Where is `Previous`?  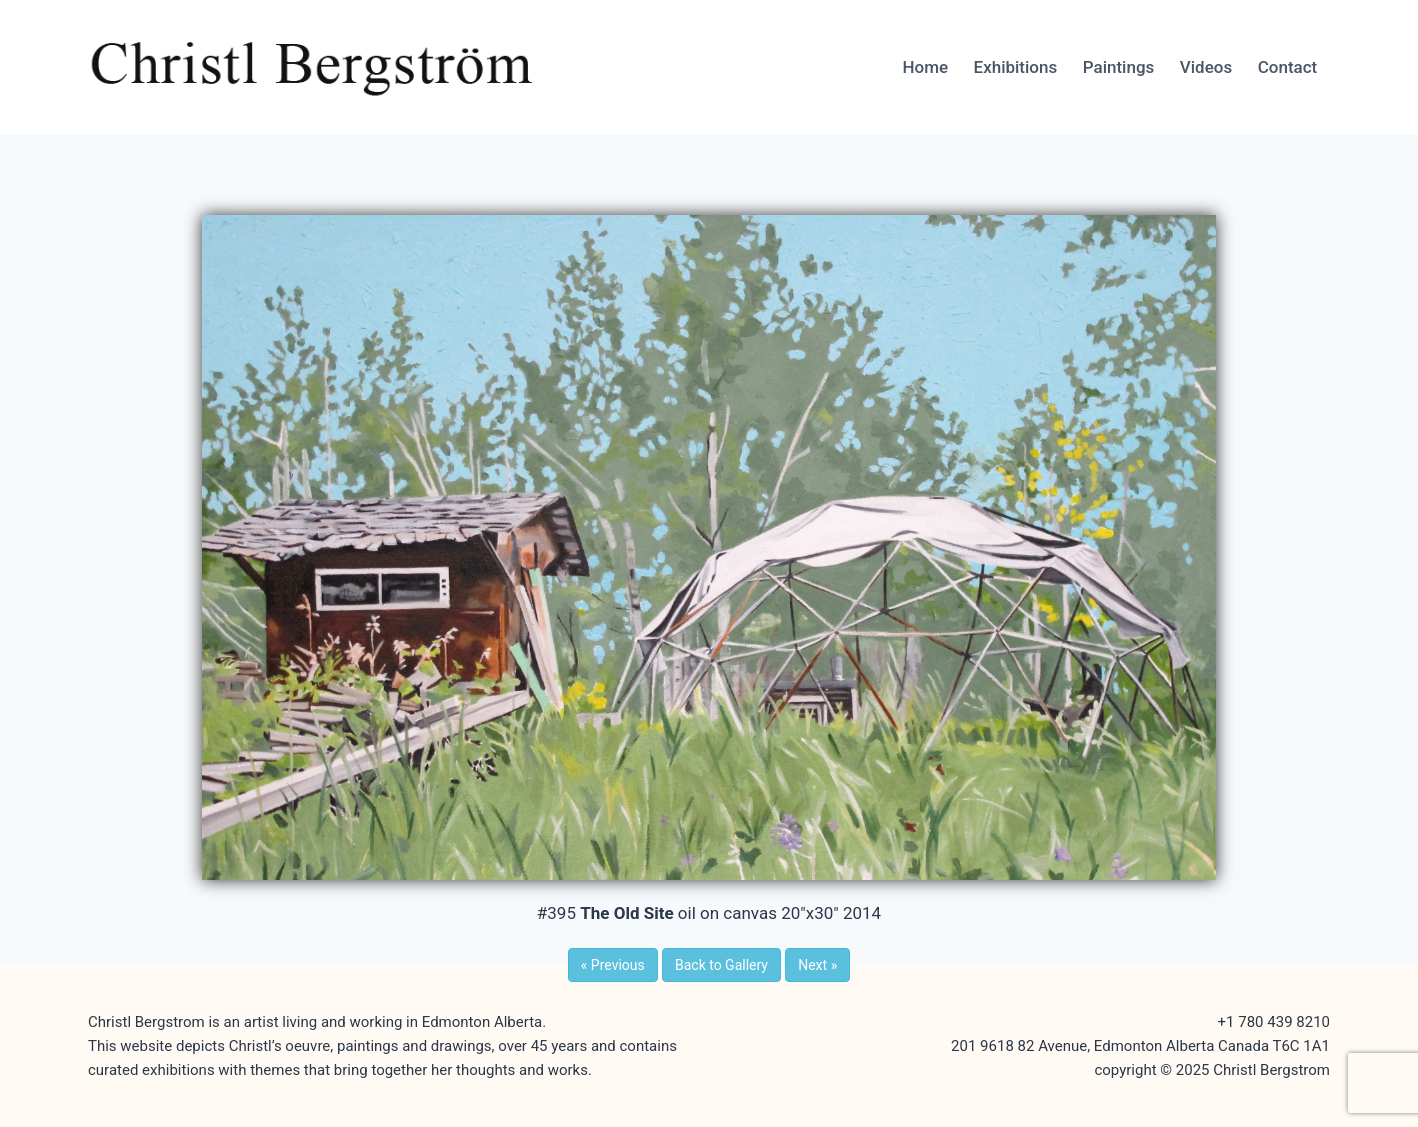
Previous is located at coordinates (613, 965).